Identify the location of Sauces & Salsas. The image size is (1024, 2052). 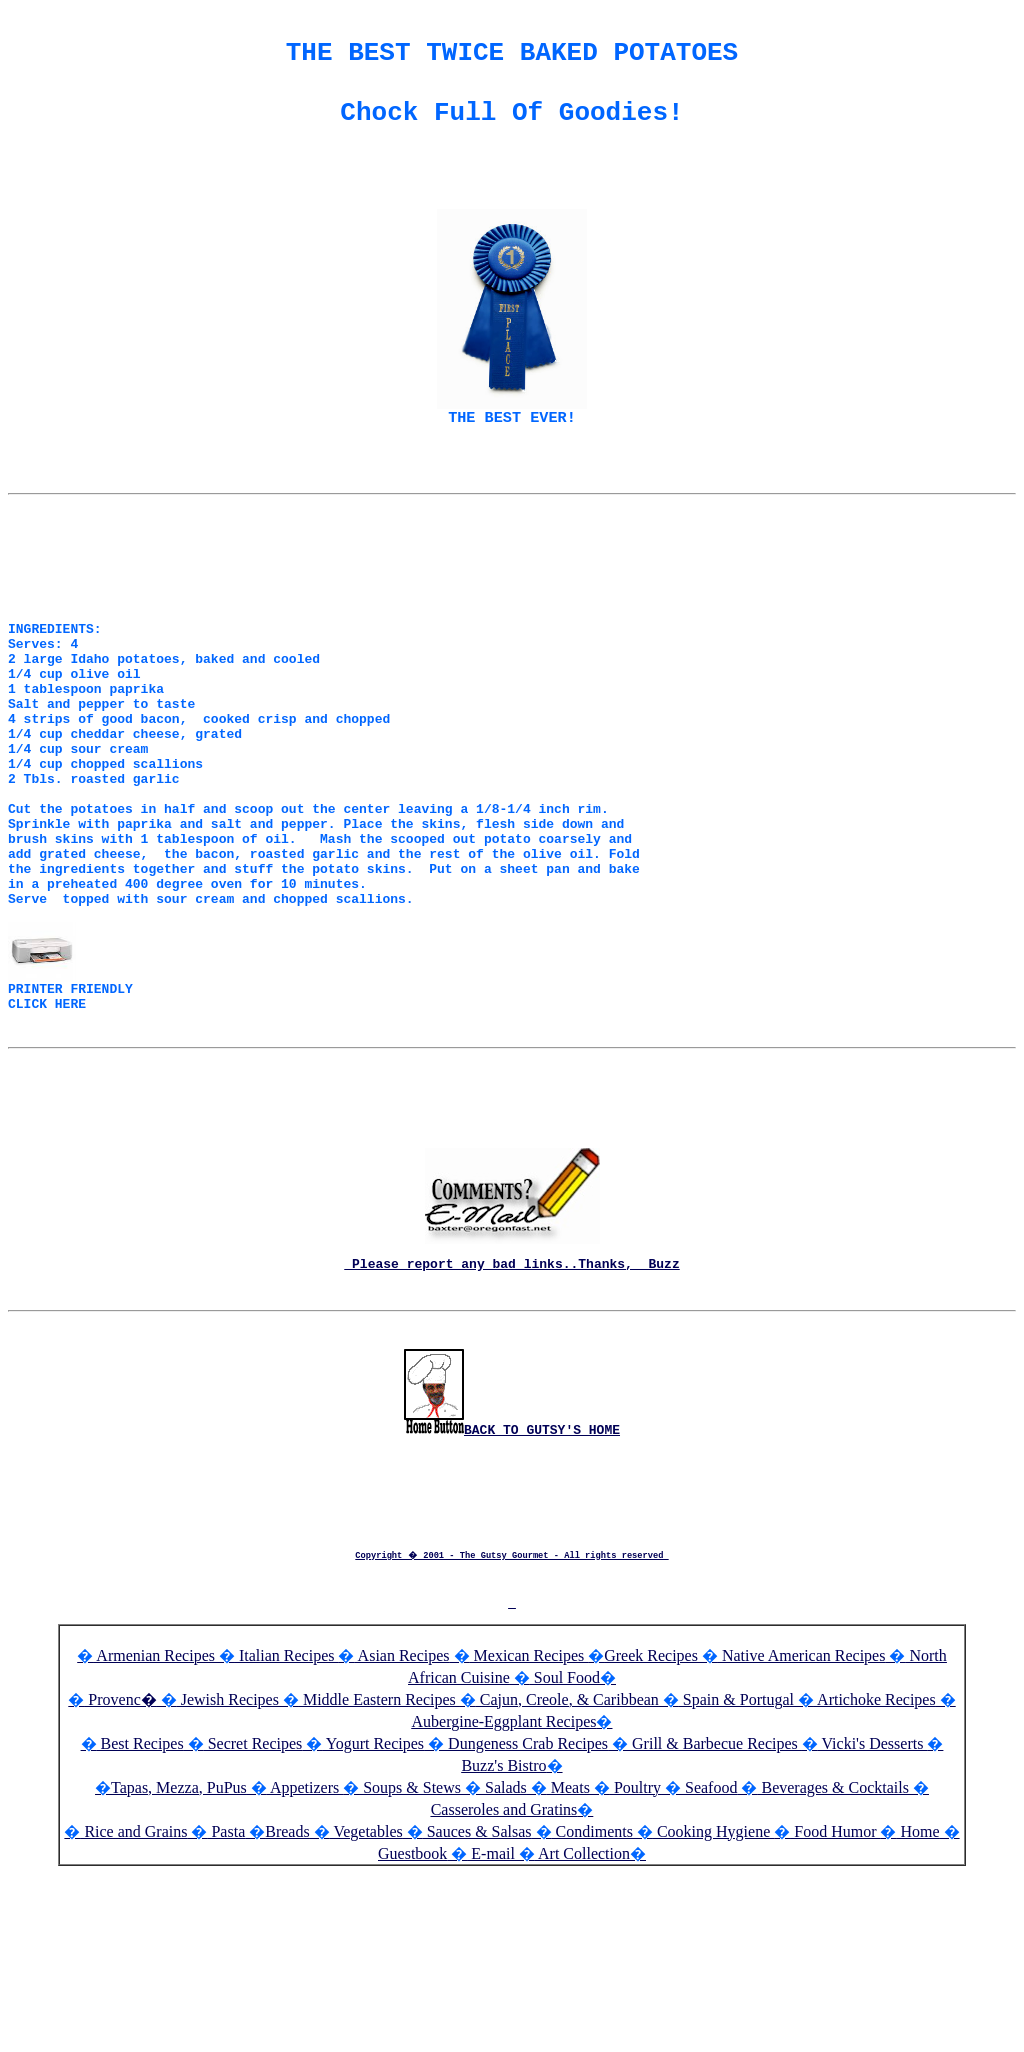
(477, 2000).